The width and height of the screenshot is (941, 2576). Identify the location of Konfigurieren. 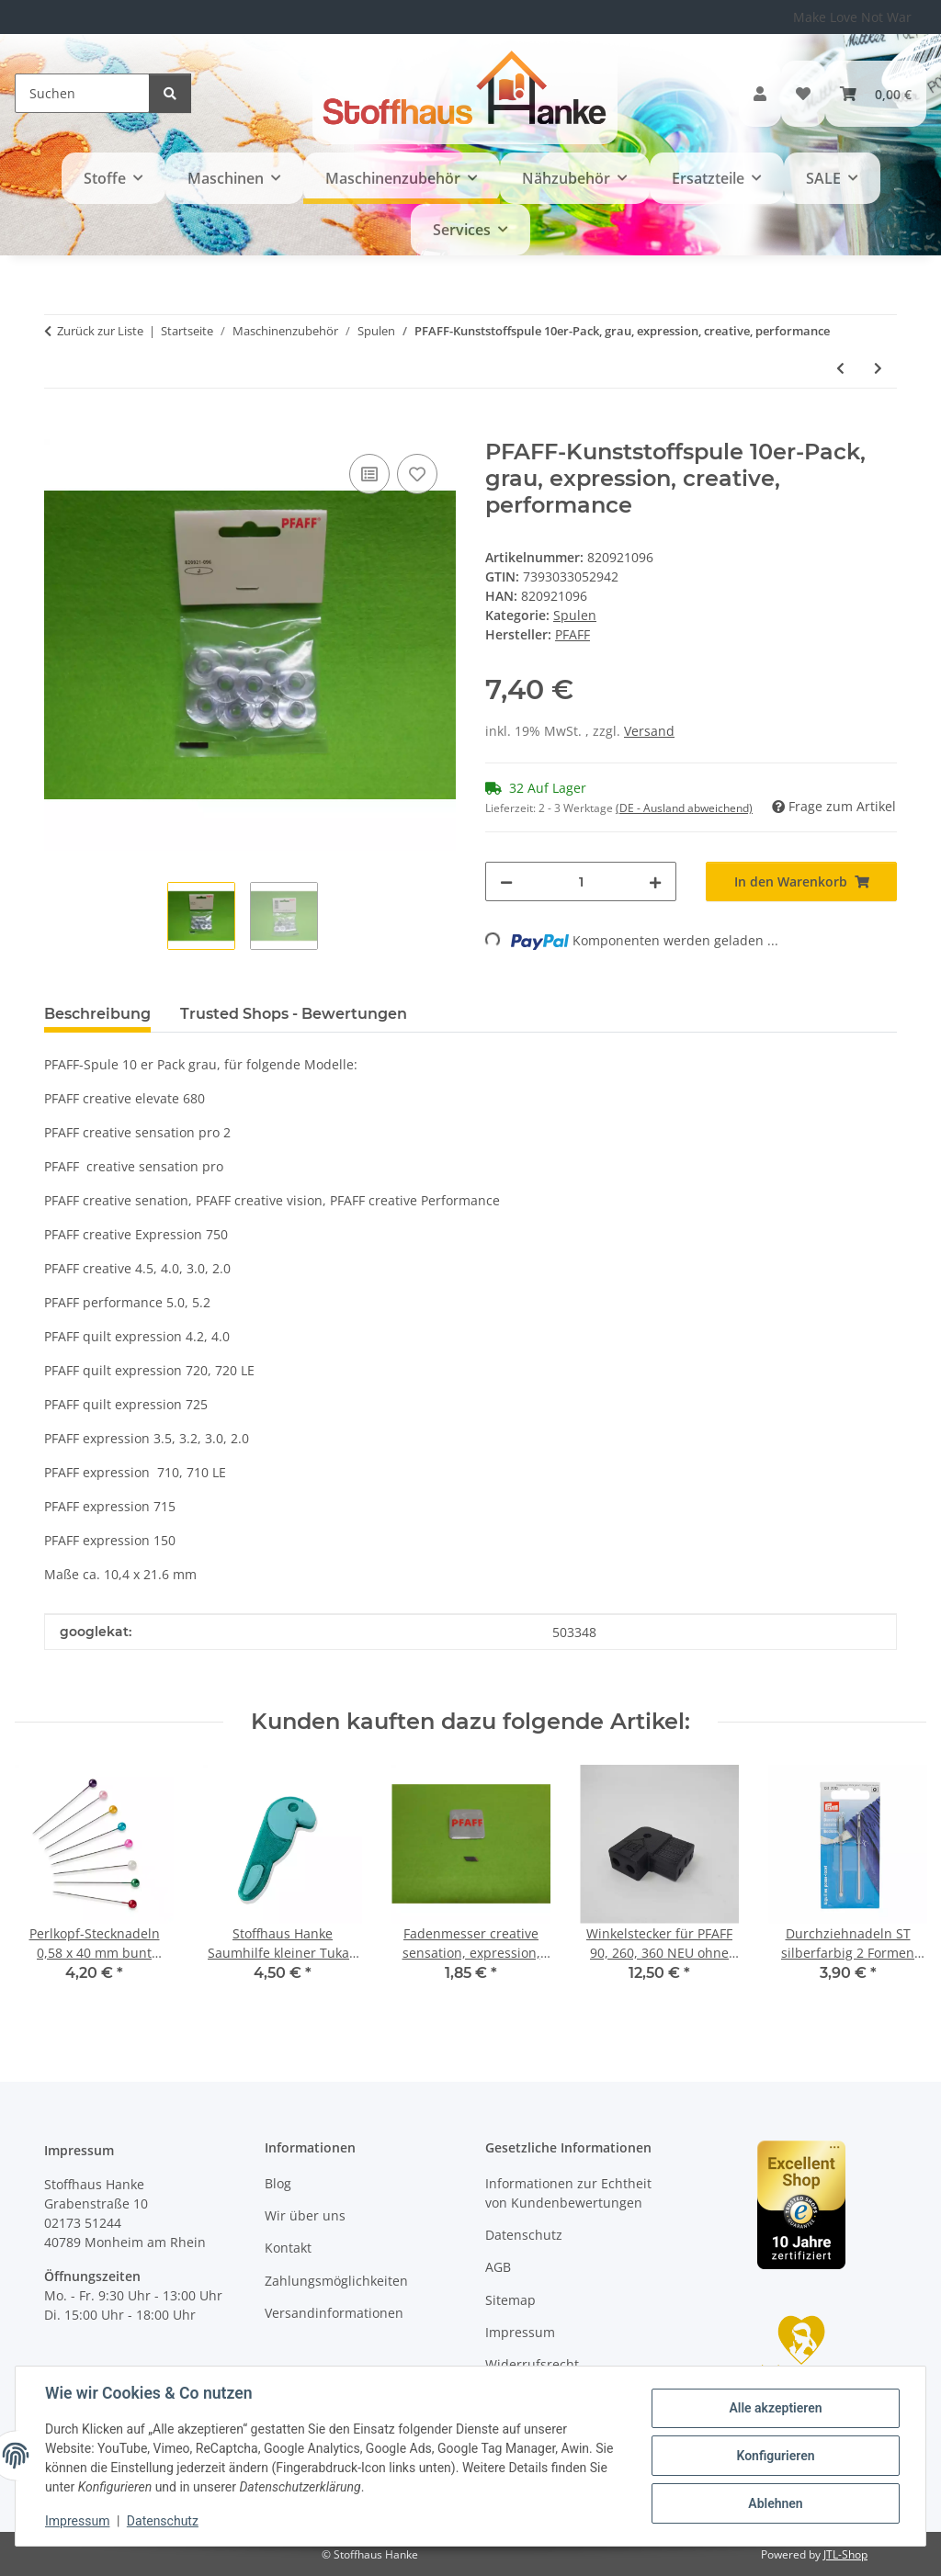
(775, 2455).